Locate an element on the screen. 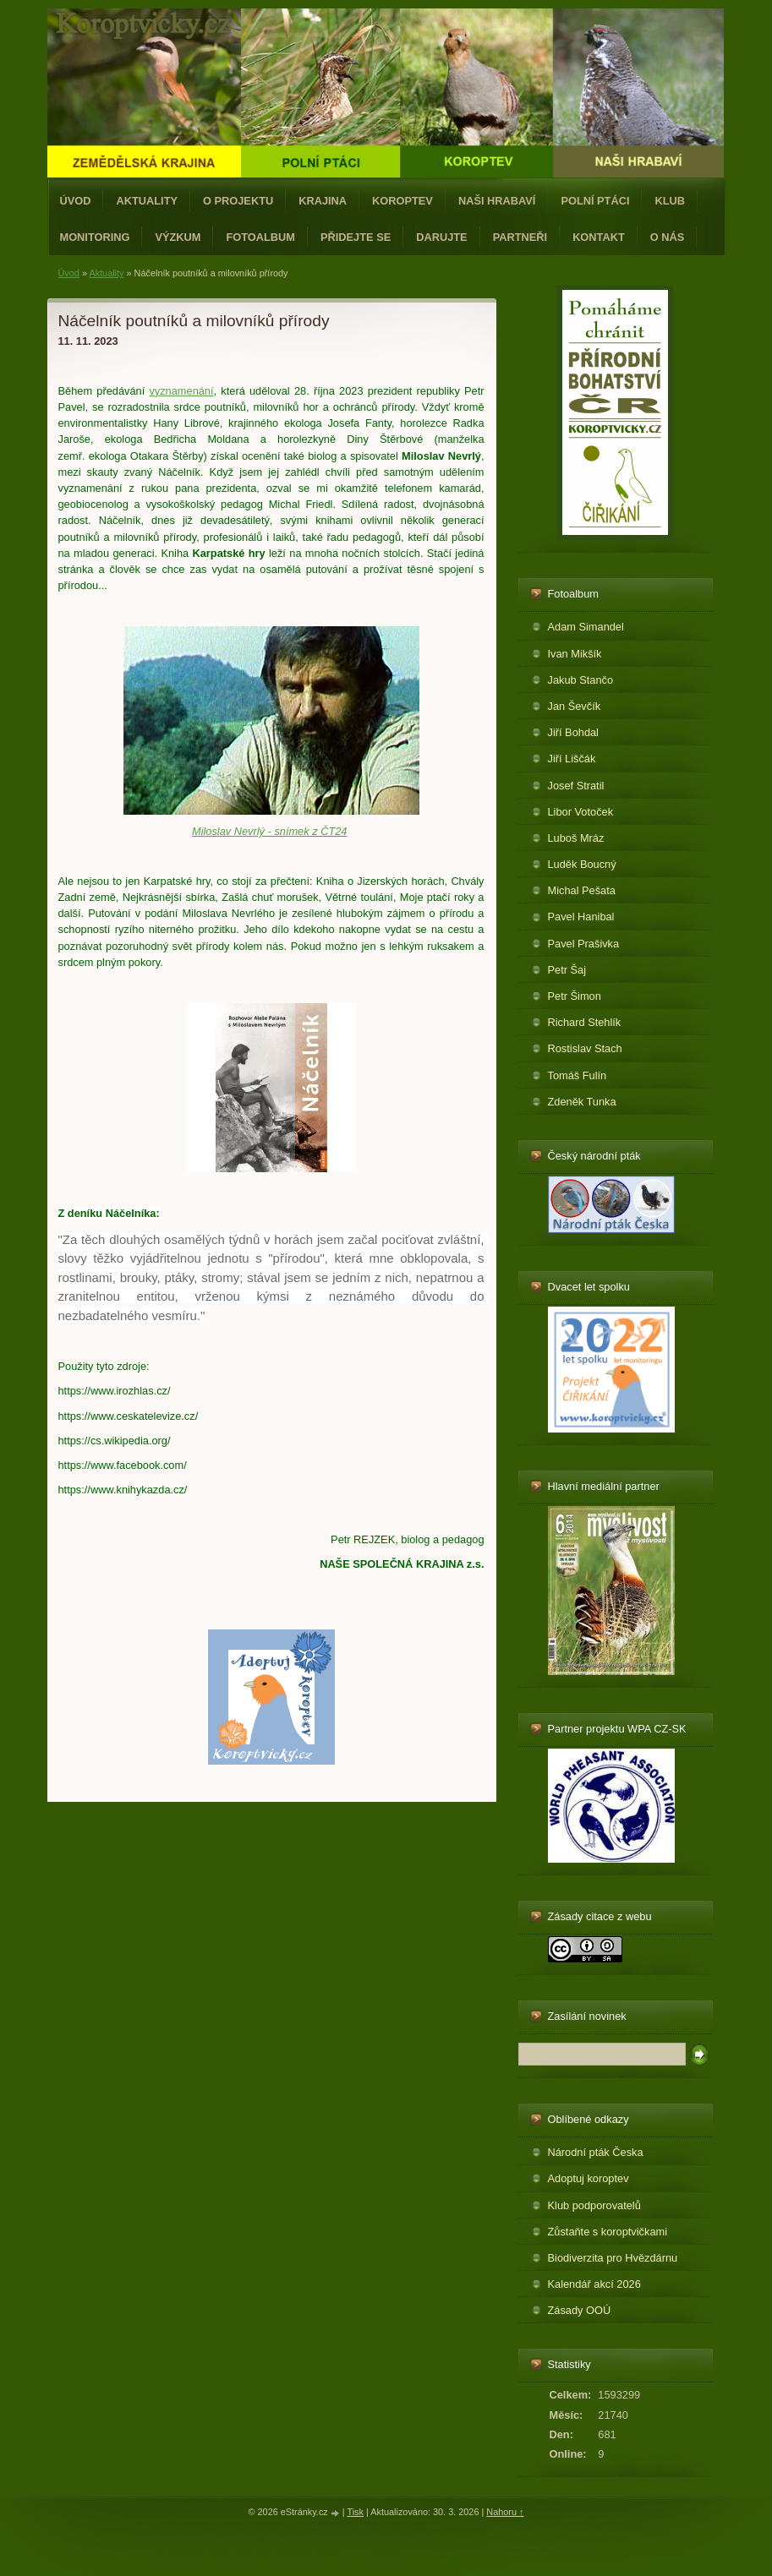 The image size is (772, 2576). Polní ptáci is located at coordinates (595, 200).